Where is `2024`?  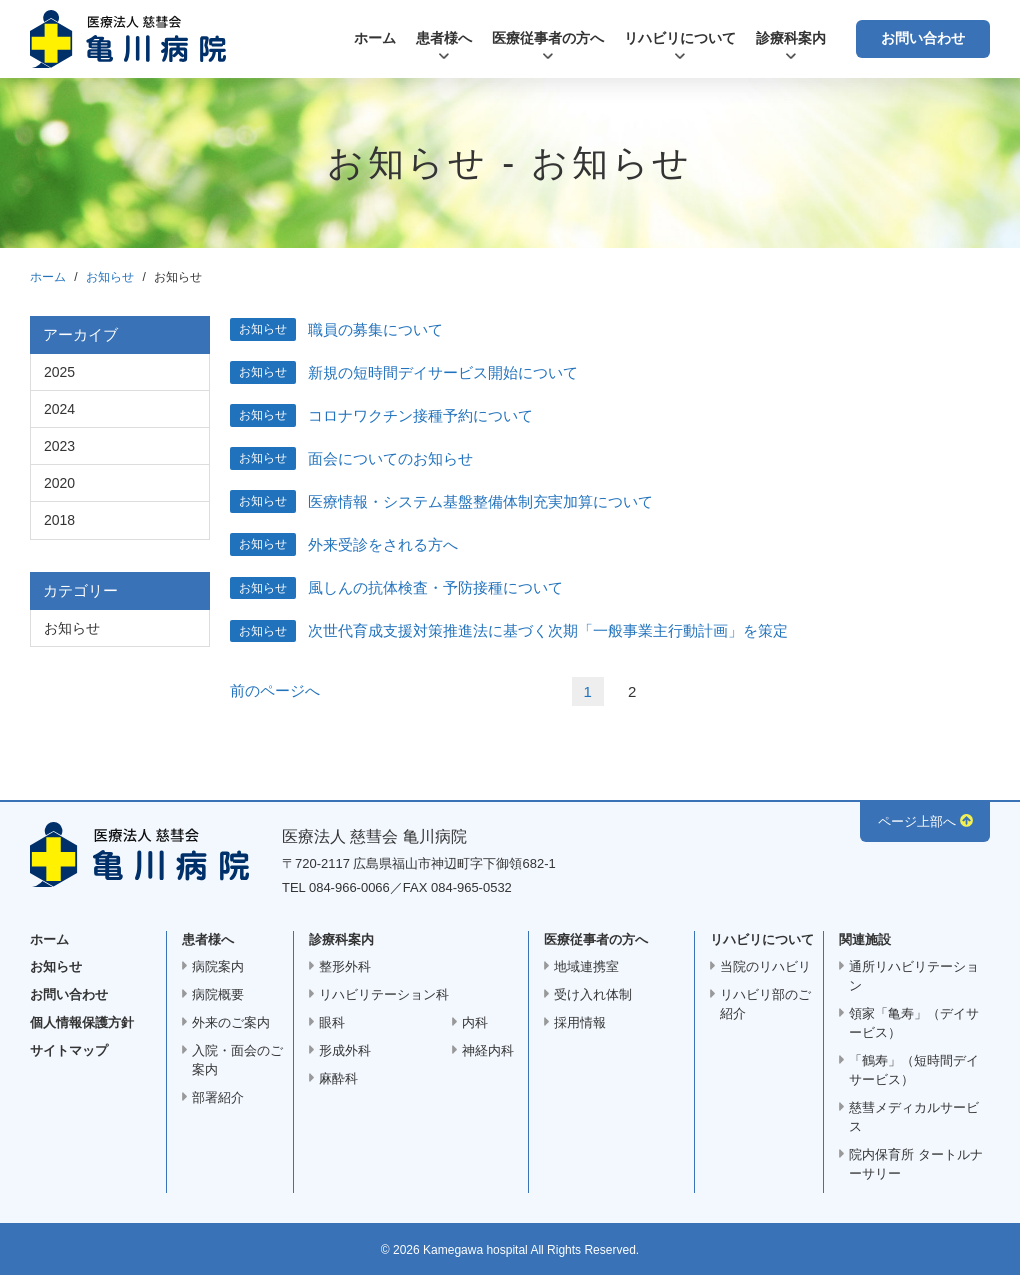
2024 is located at coordinates (59, 409).